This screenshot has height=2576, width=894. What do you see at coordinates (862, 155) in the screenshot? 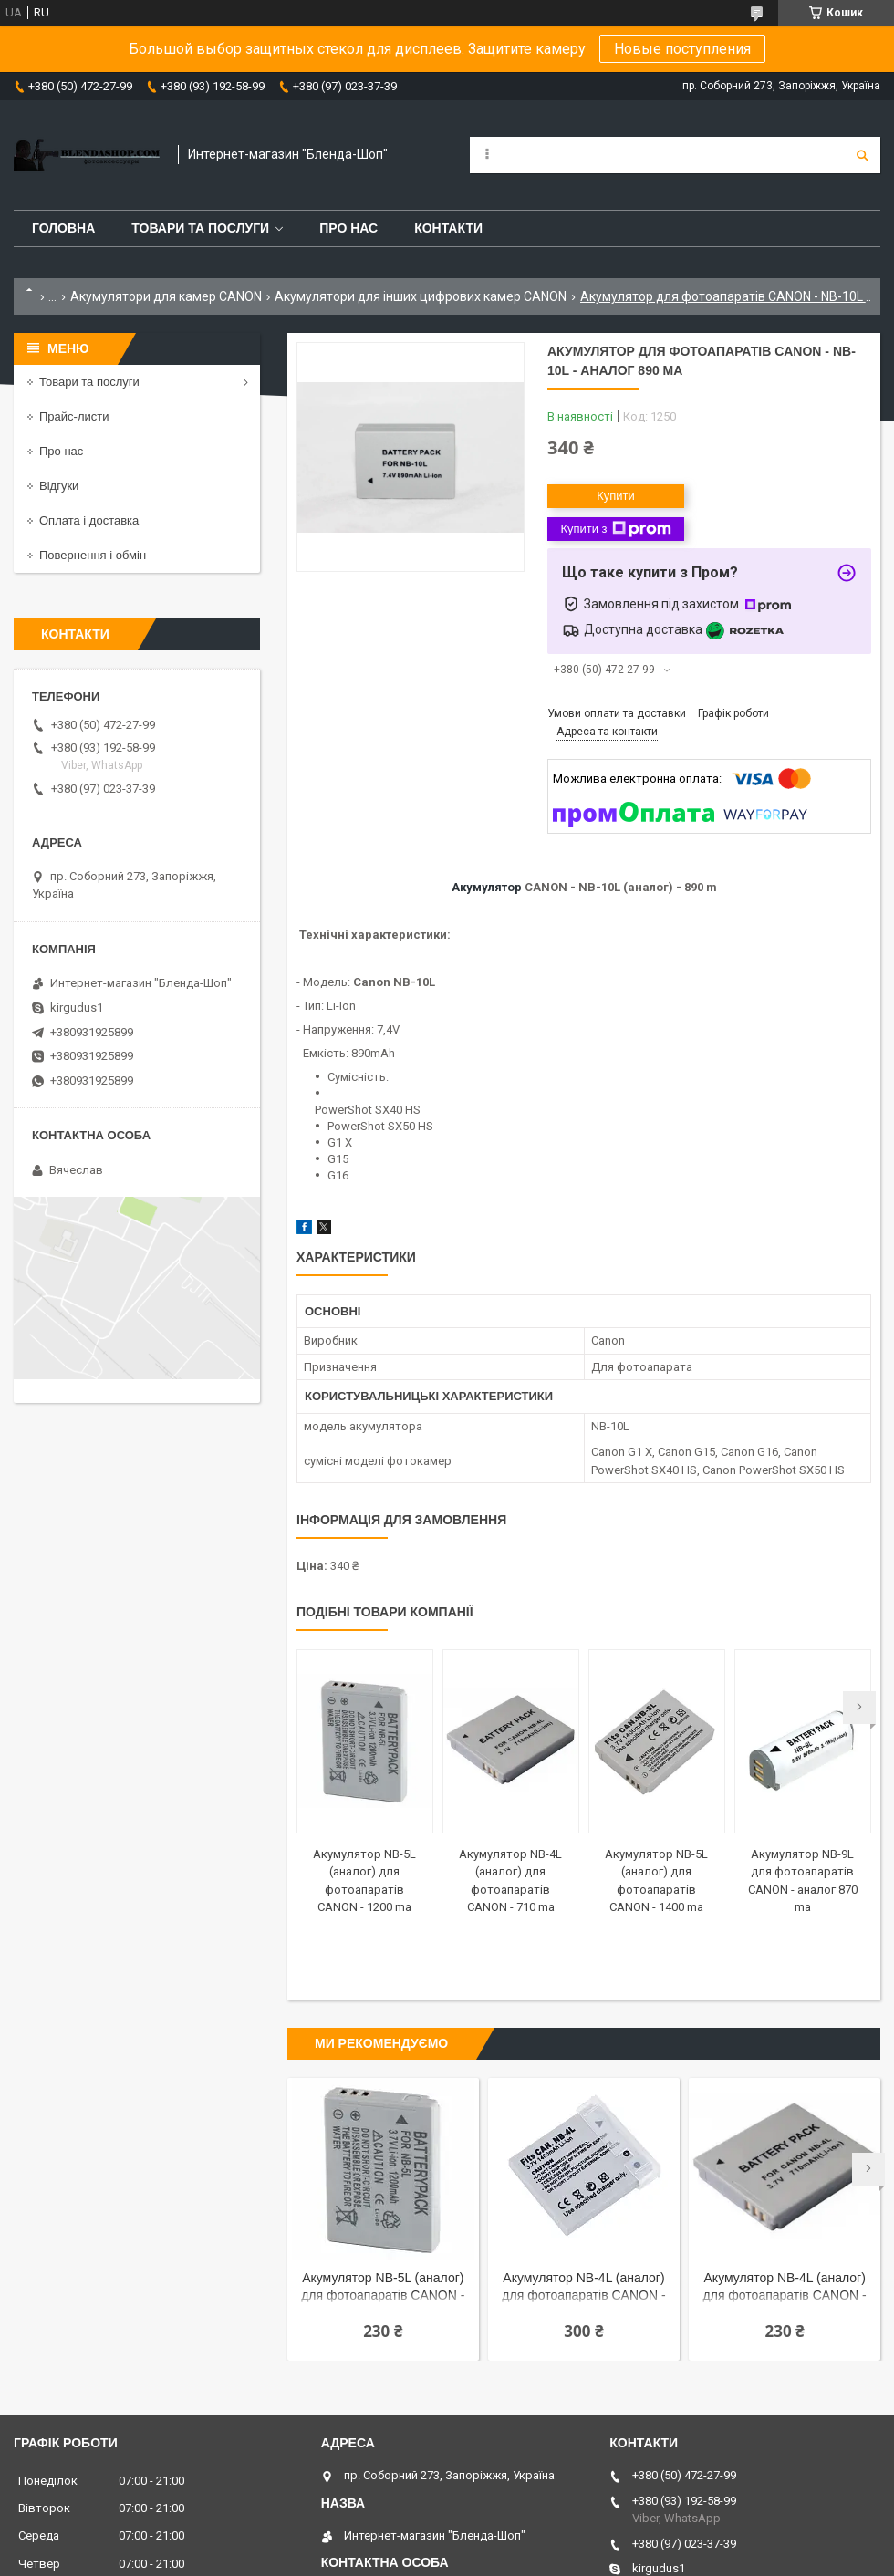
I see `[Шукати]` at bounding box center [862, 155].